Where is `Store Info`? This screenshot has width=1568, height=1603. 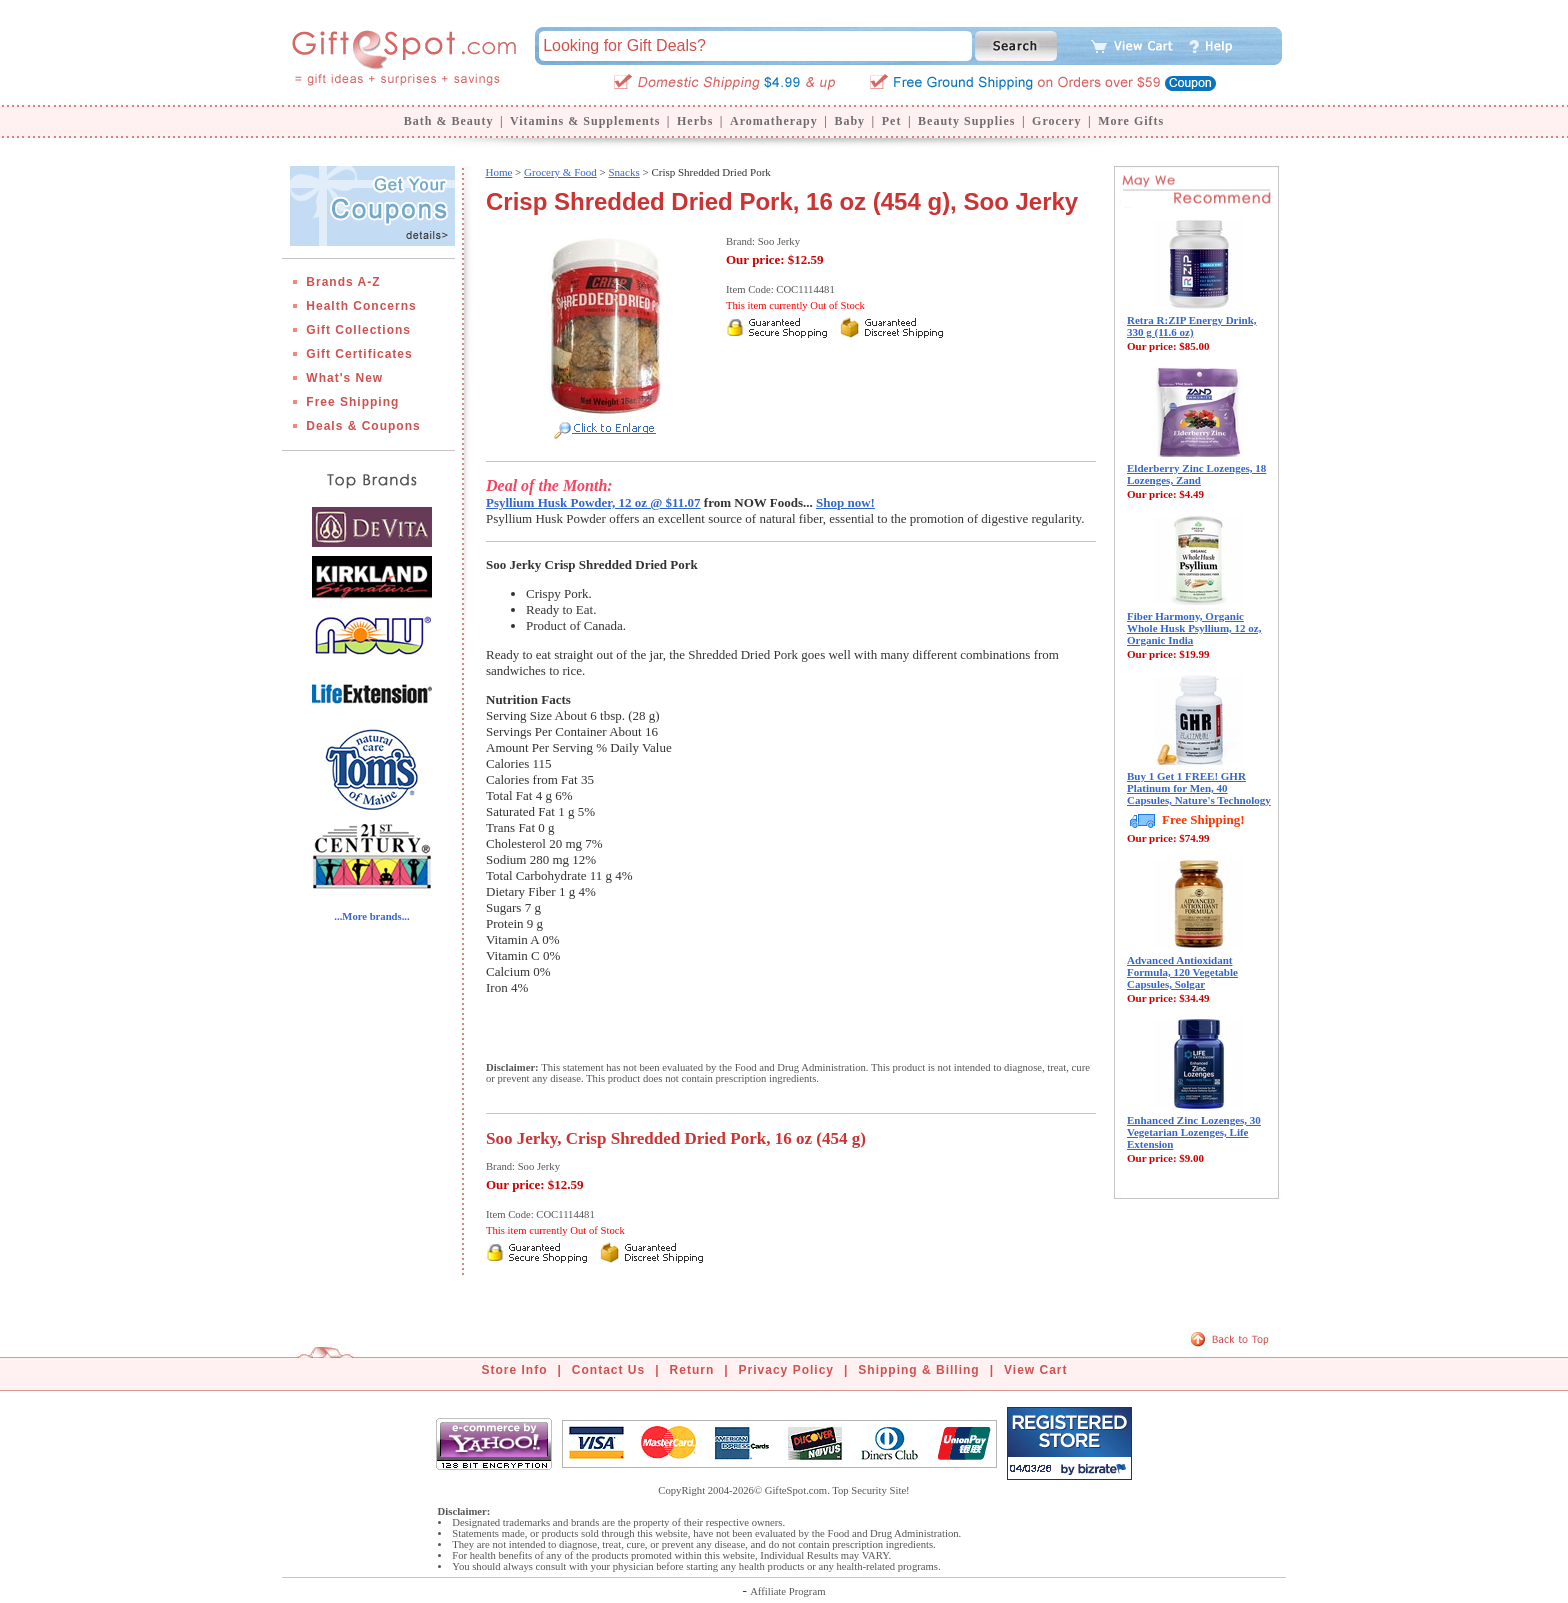
Store Info is located at coordinates (515, 1370).